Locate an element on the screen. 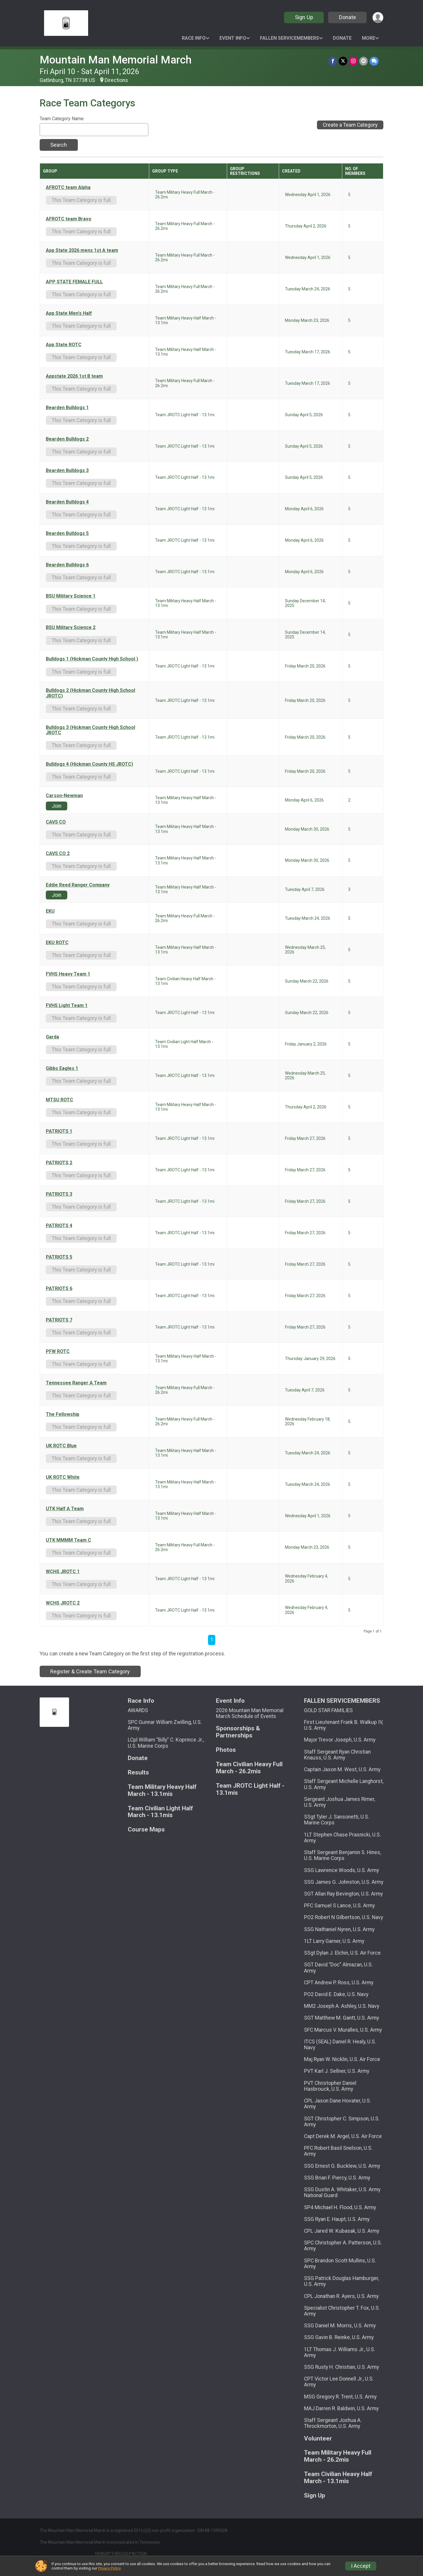 The height and width of the screenshot is (2576, 423). UTK Half A Team is located at coordinates (65, 1508).